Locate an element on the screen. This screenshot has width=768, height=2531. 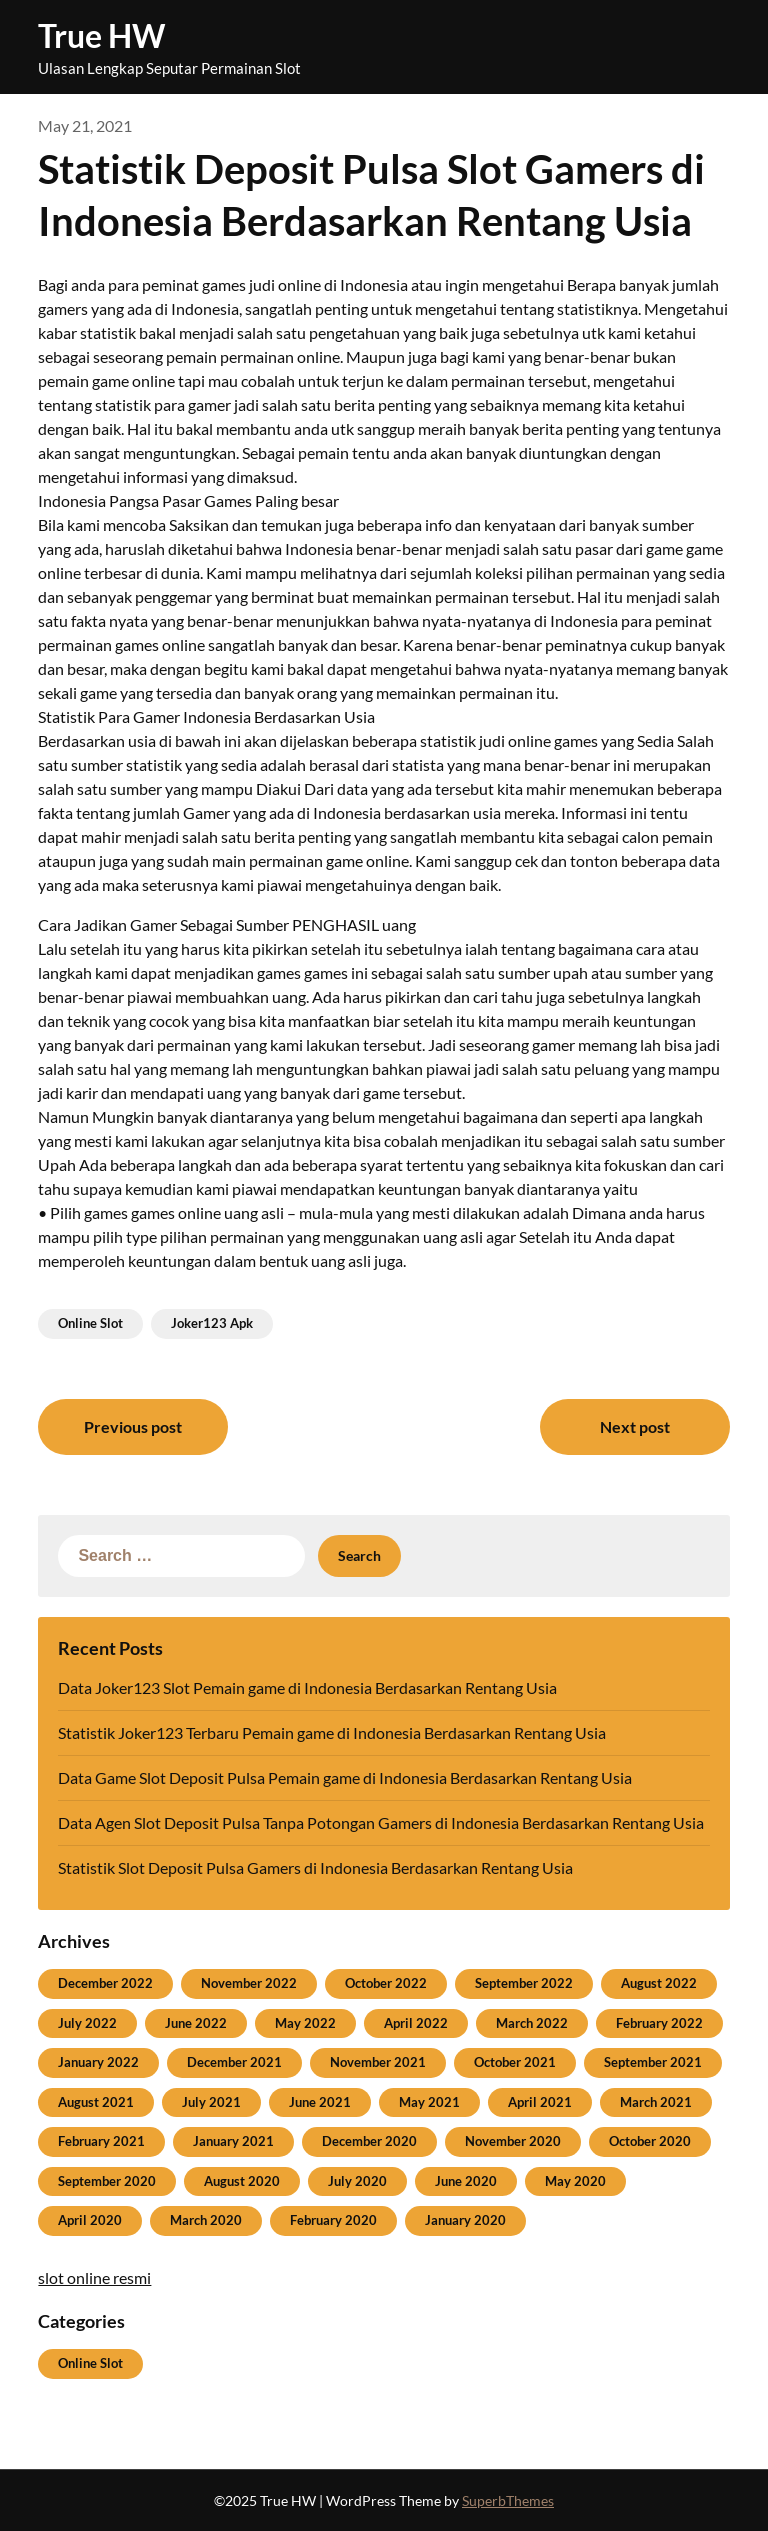
May 2021 is located at coordinates (429, 2102).